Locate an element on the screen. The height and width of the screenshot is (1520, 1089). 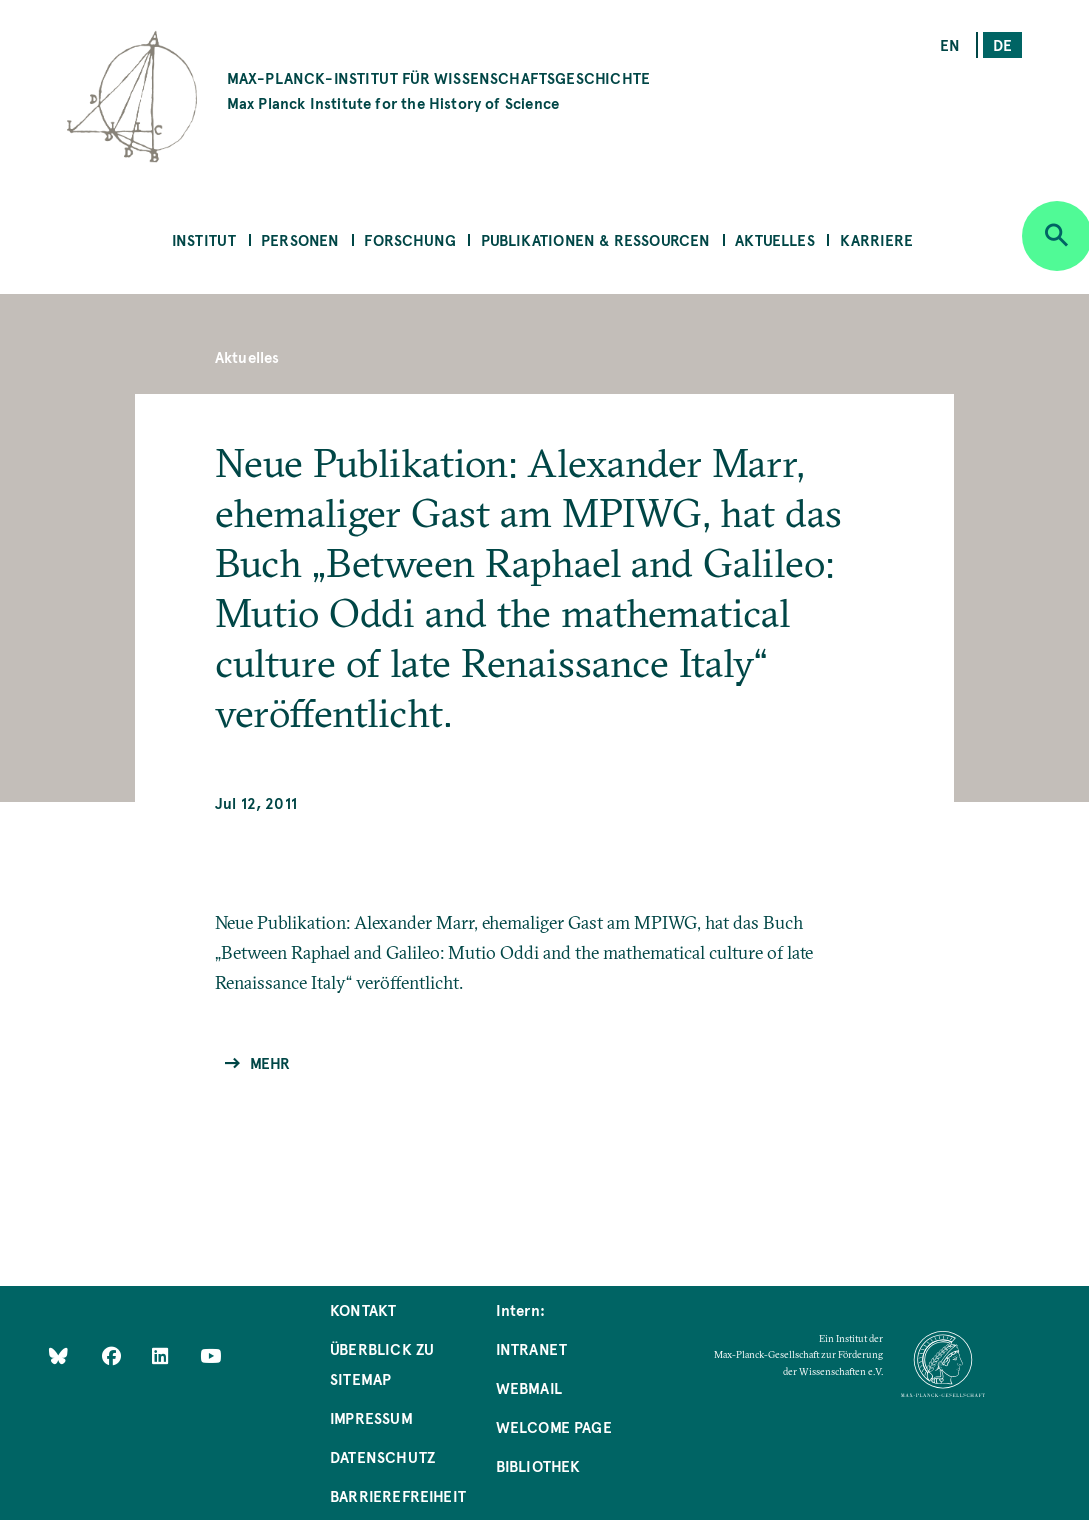
Überblick zu Sitemap is located at coordinates (382, 1363).